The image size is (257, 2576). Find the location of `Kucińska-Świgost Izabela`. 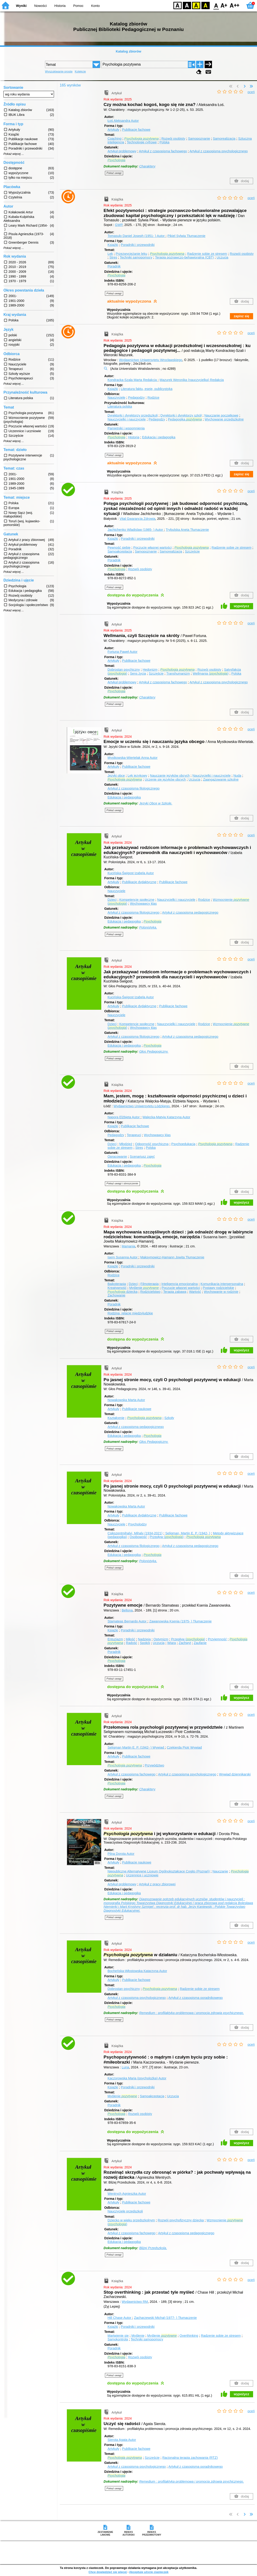

Kucińska-Świgost Izabela is located at coordinates (130, 873).